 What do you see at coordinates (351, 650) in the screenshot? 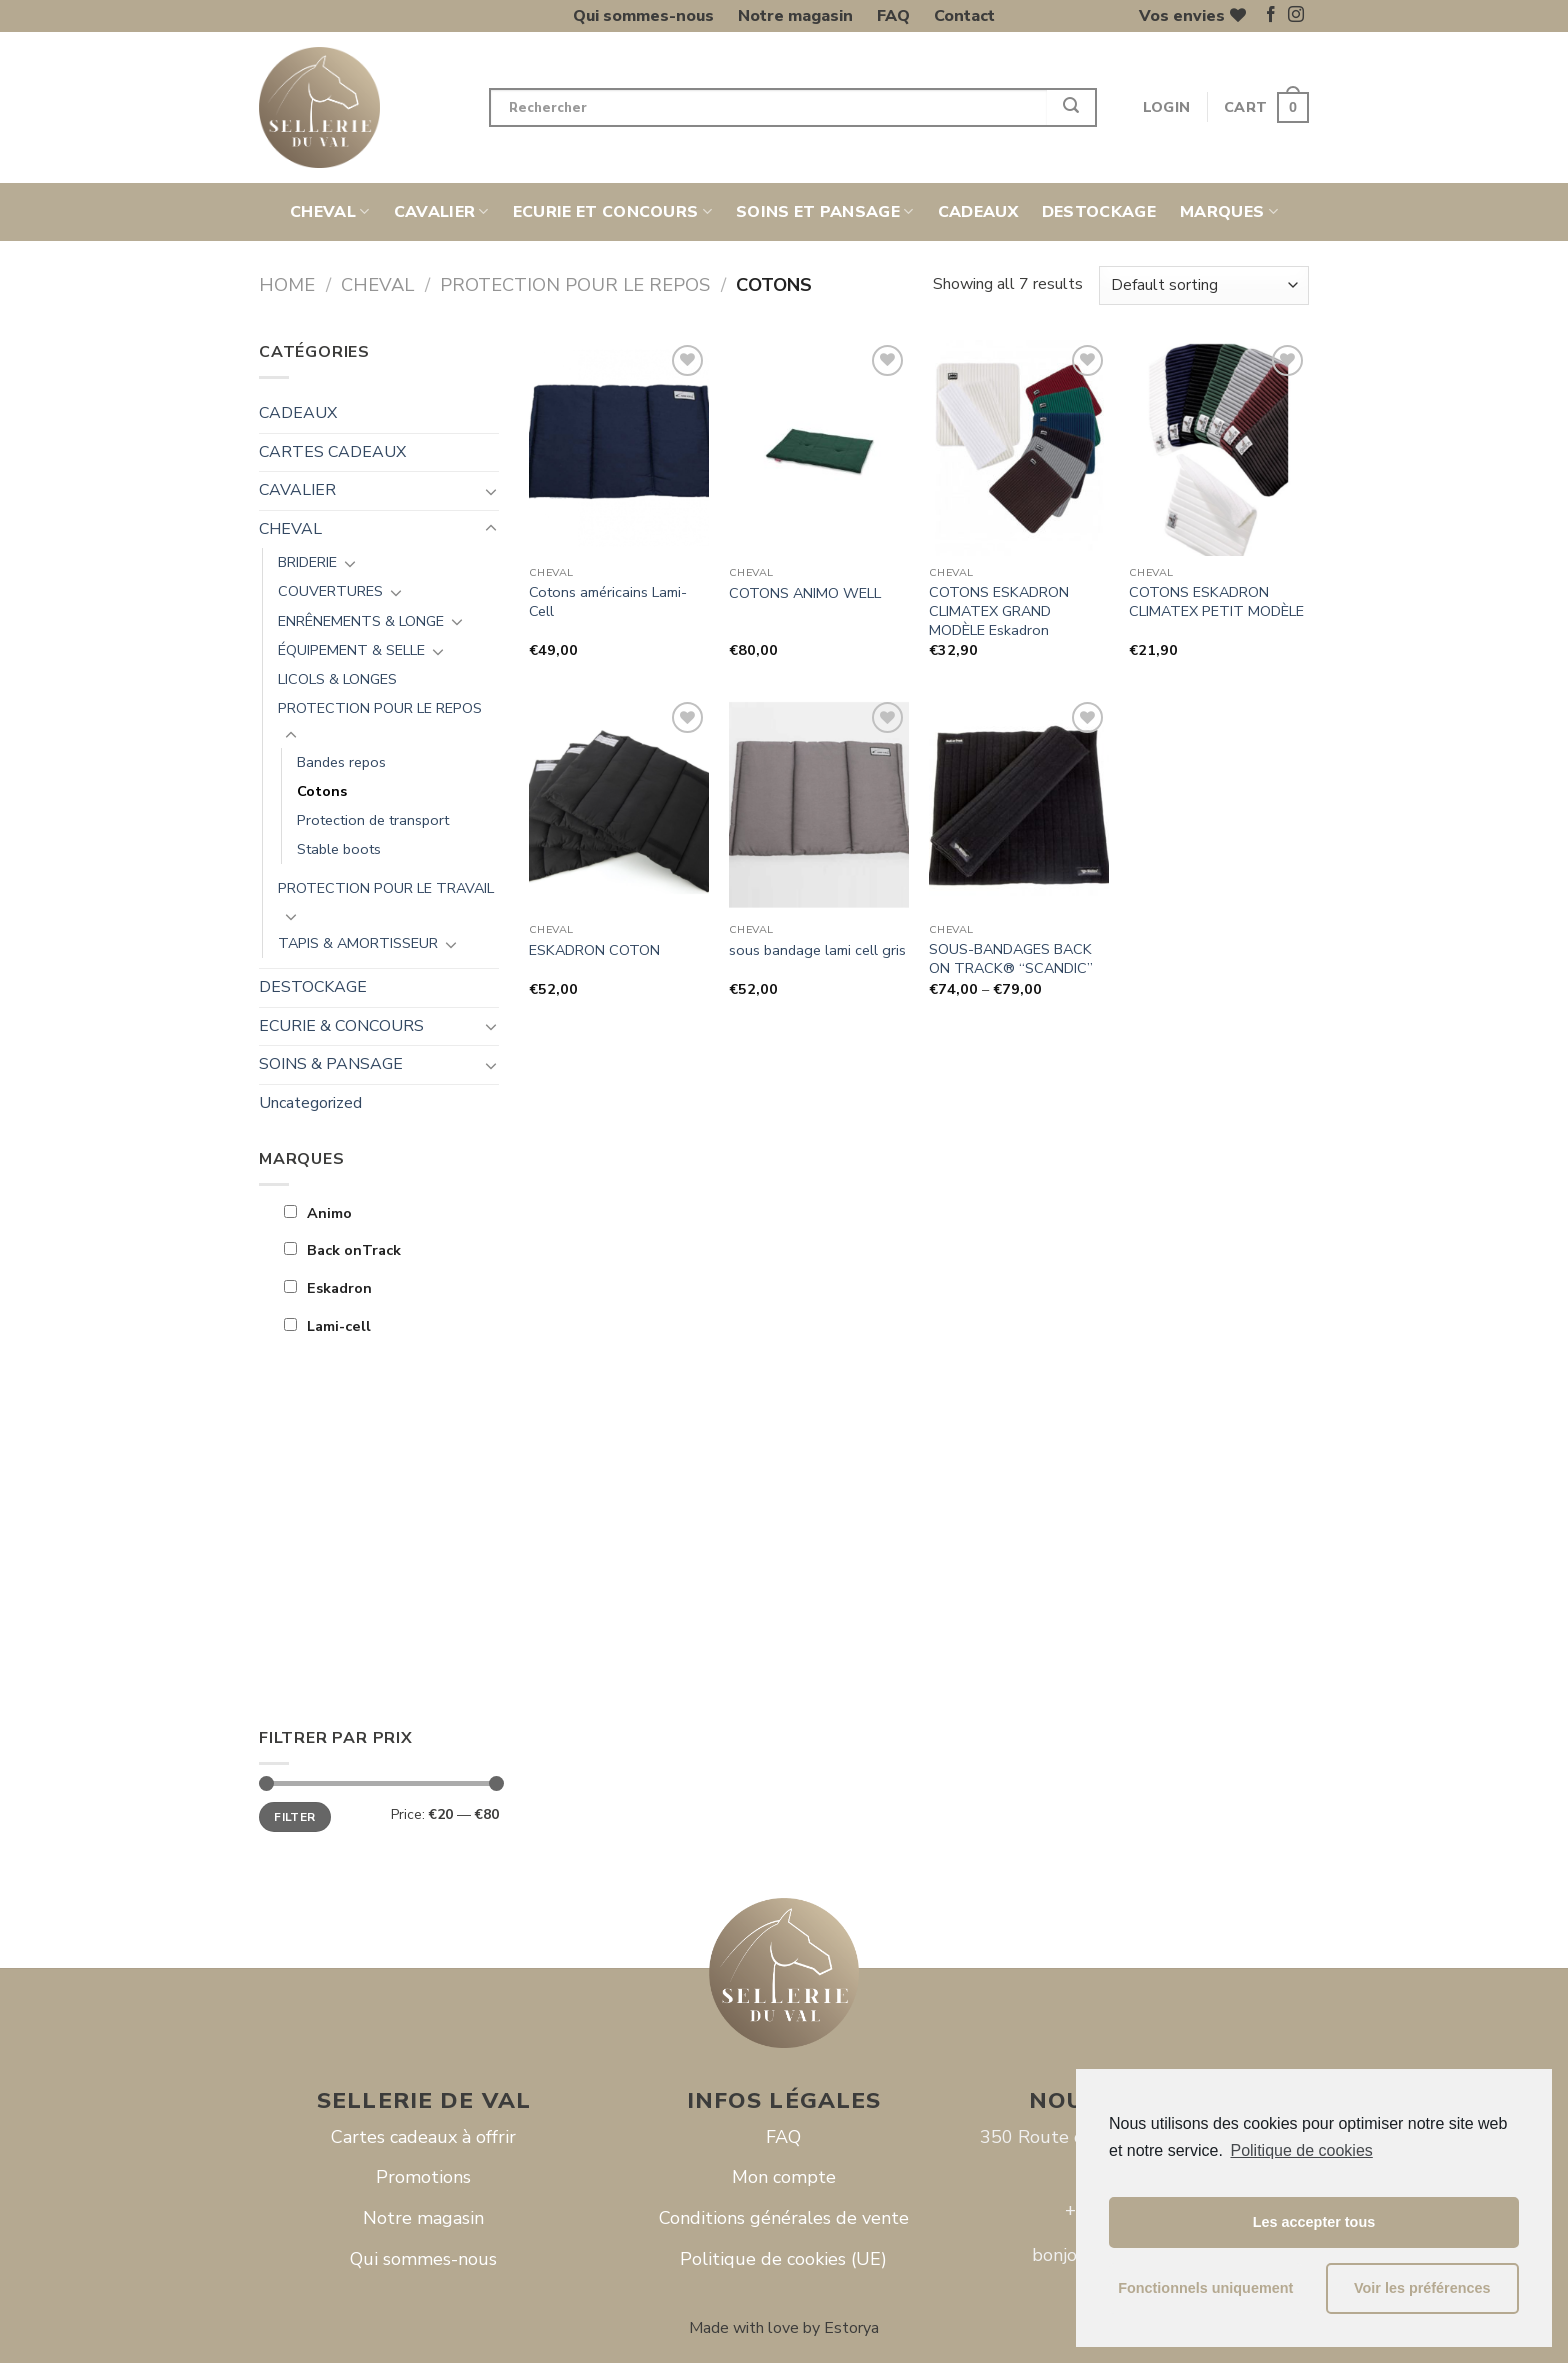
I see `ÉQUIPEMENT & SELLE` at bounding box center [351, 650].